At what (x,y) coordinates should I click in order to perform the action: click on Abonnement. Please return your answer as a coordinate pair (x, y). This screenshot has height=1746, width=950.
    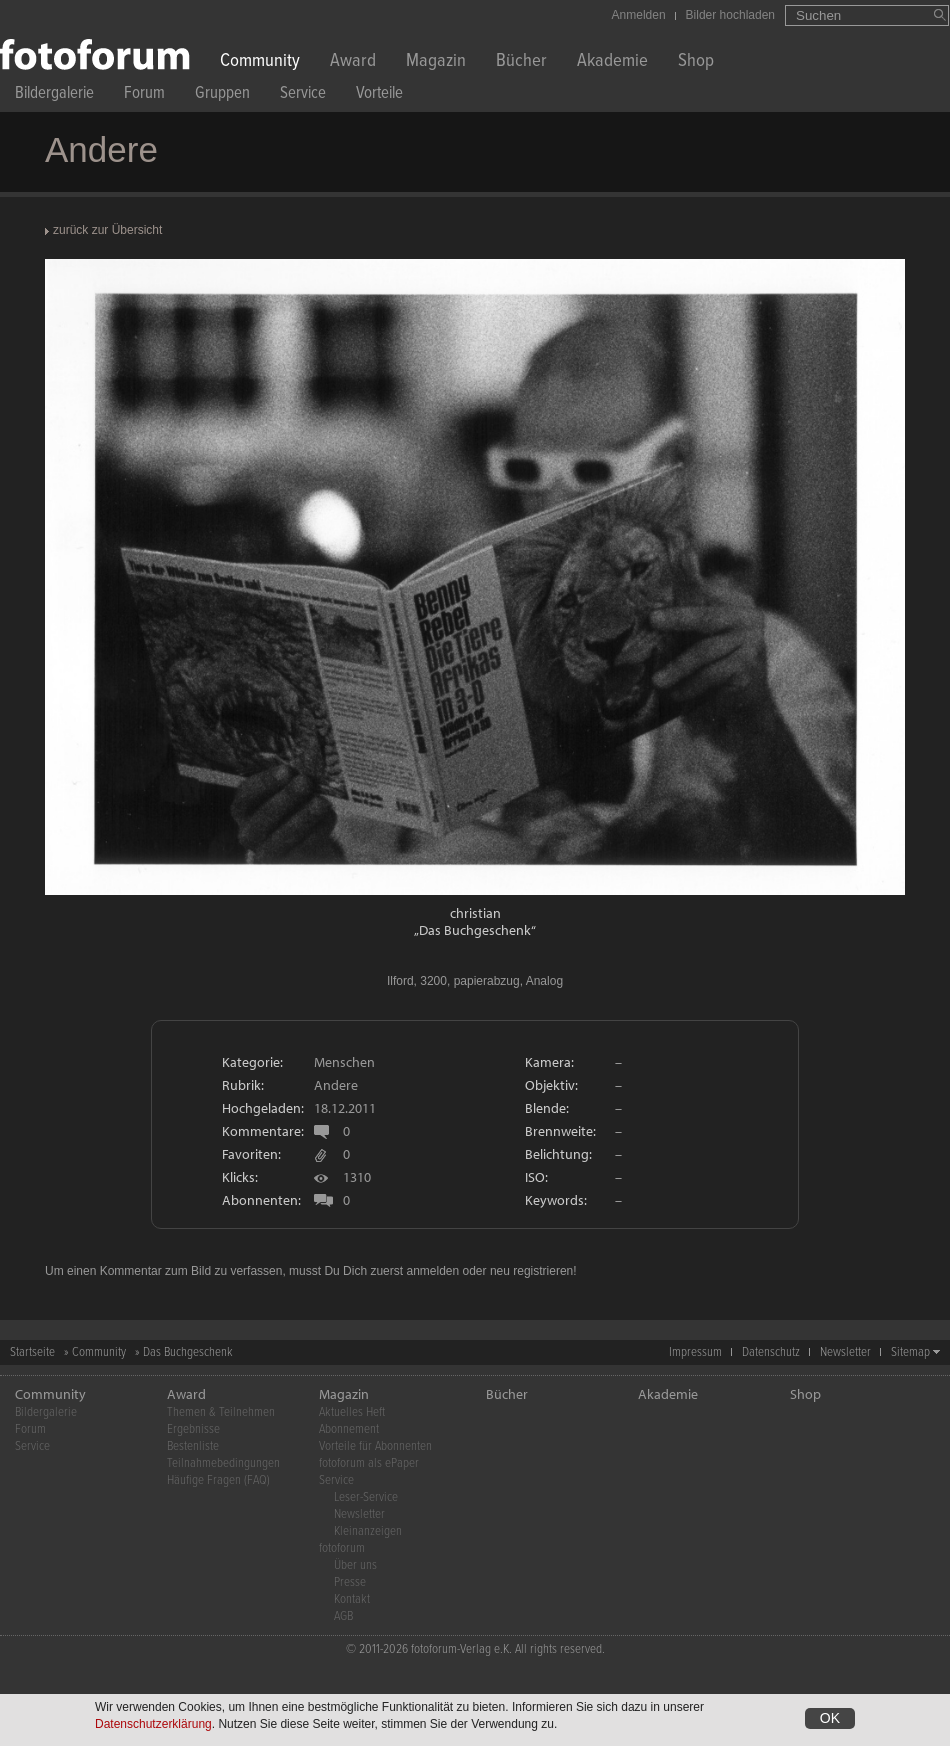
    Looking at the image, I should click on (349, 1429).